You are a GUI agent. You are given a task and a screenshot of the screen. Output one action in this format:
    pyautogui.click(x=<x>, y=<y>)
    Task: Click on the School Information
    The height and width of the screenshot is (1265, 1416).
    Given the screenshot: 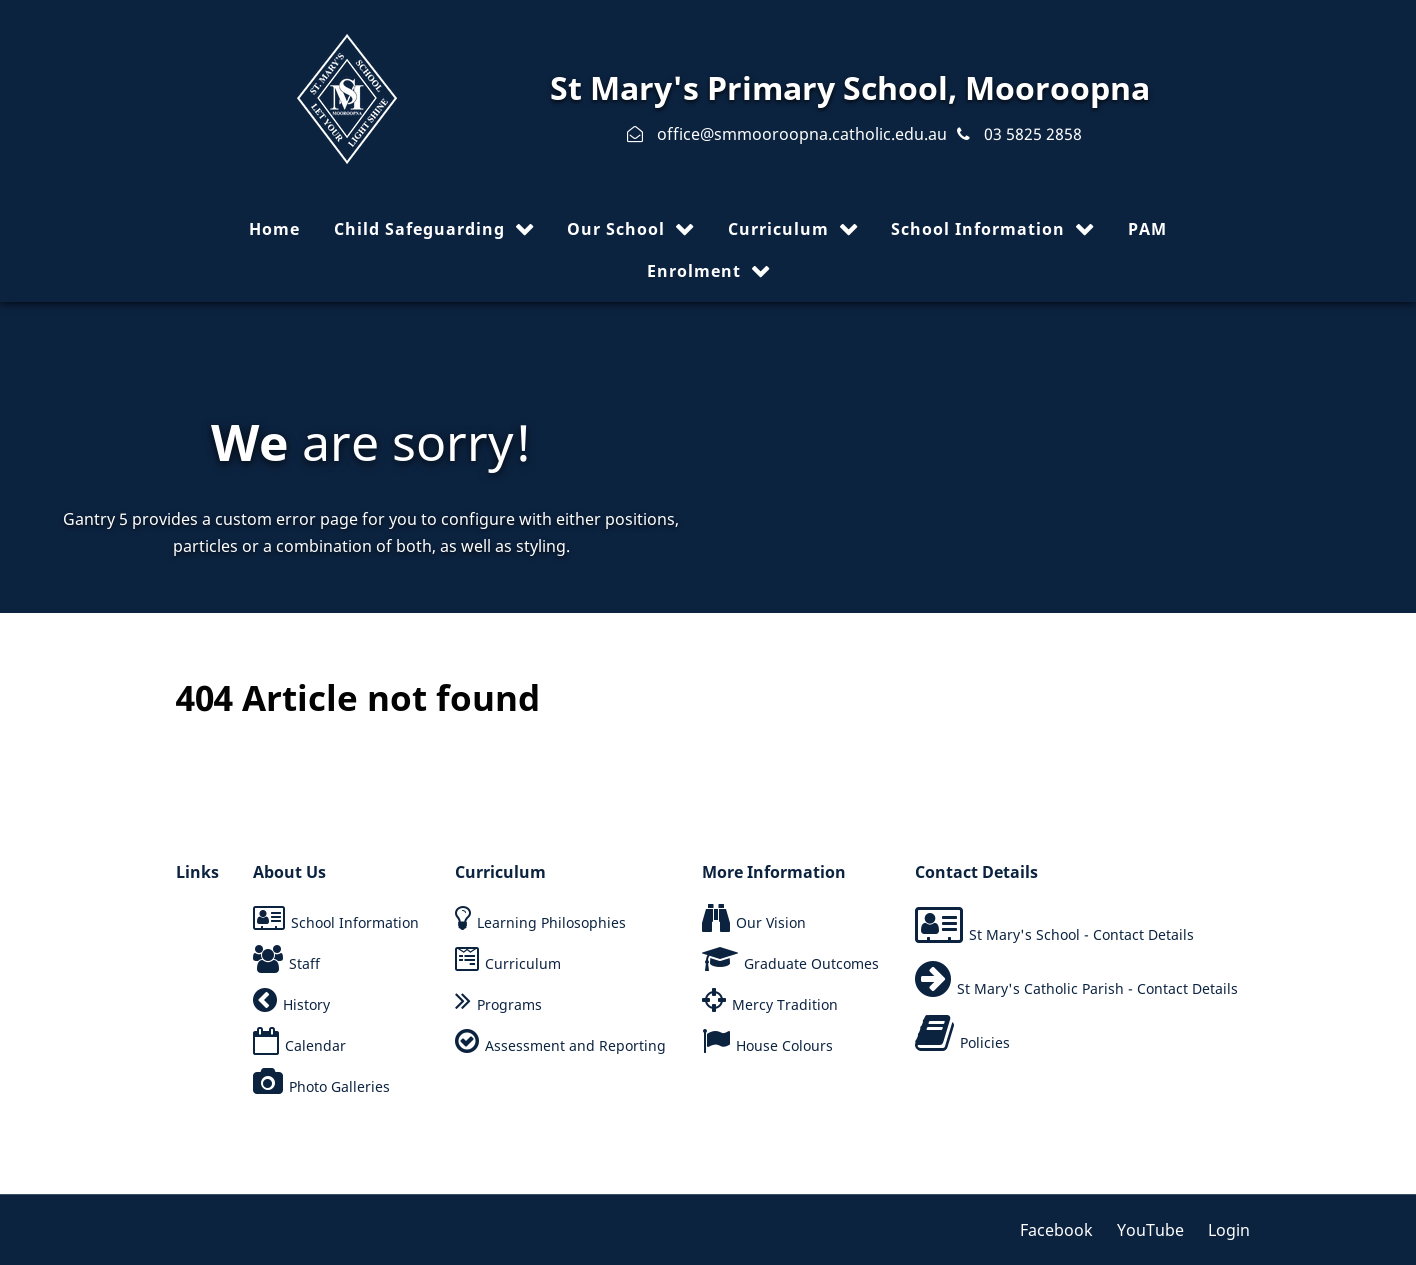 What is the action you would take?
    pyautogui.click(x=355, y=922)
    